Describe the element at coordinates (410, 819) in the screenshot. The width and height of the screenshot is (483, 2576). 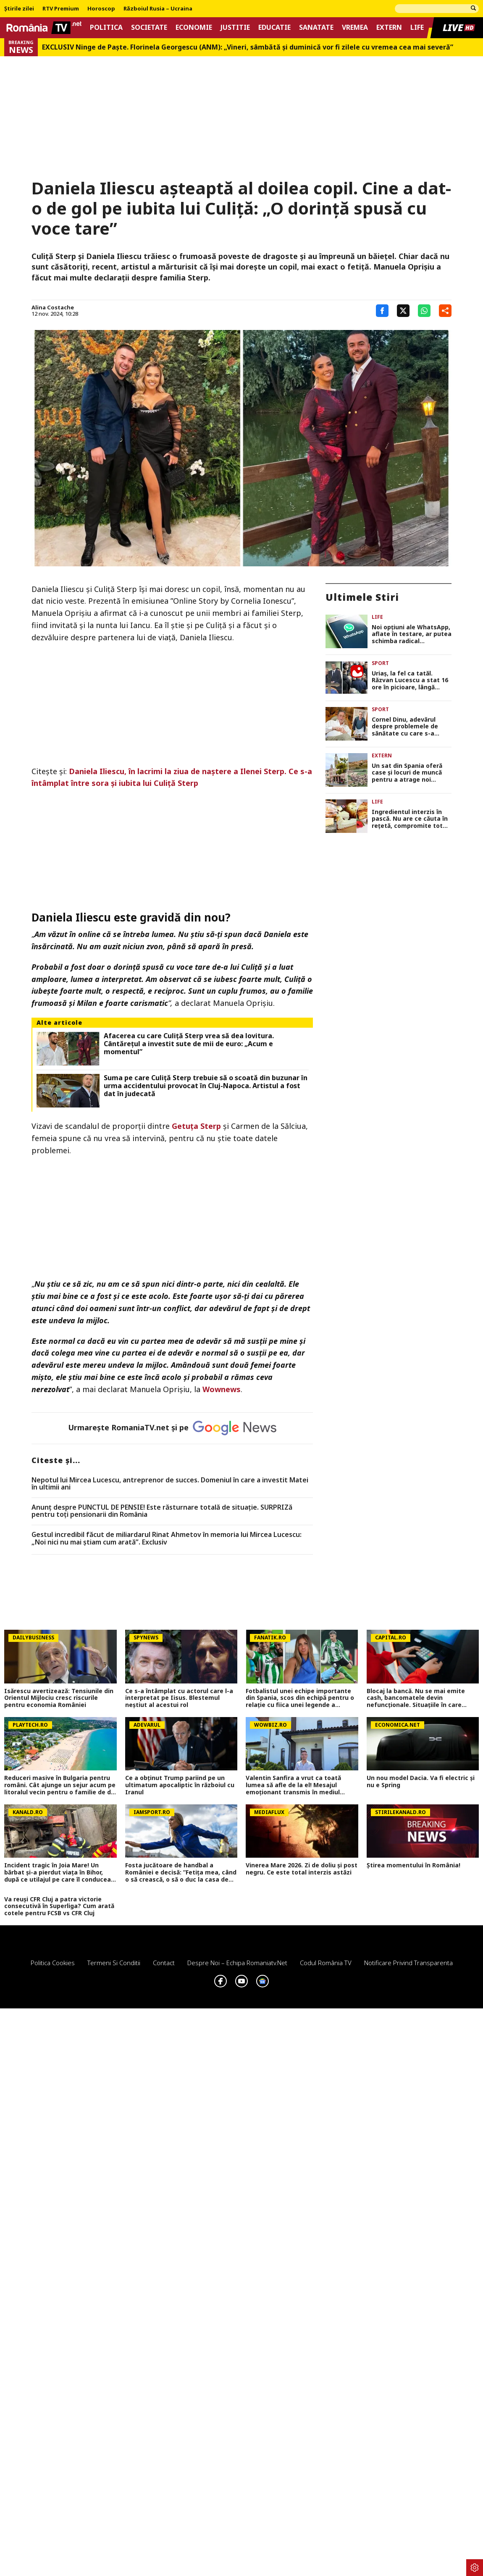
I see `Ingredientul interzis în pască. Nu are ce căuta în rețetă, compromite tot gustul bun` at that location.